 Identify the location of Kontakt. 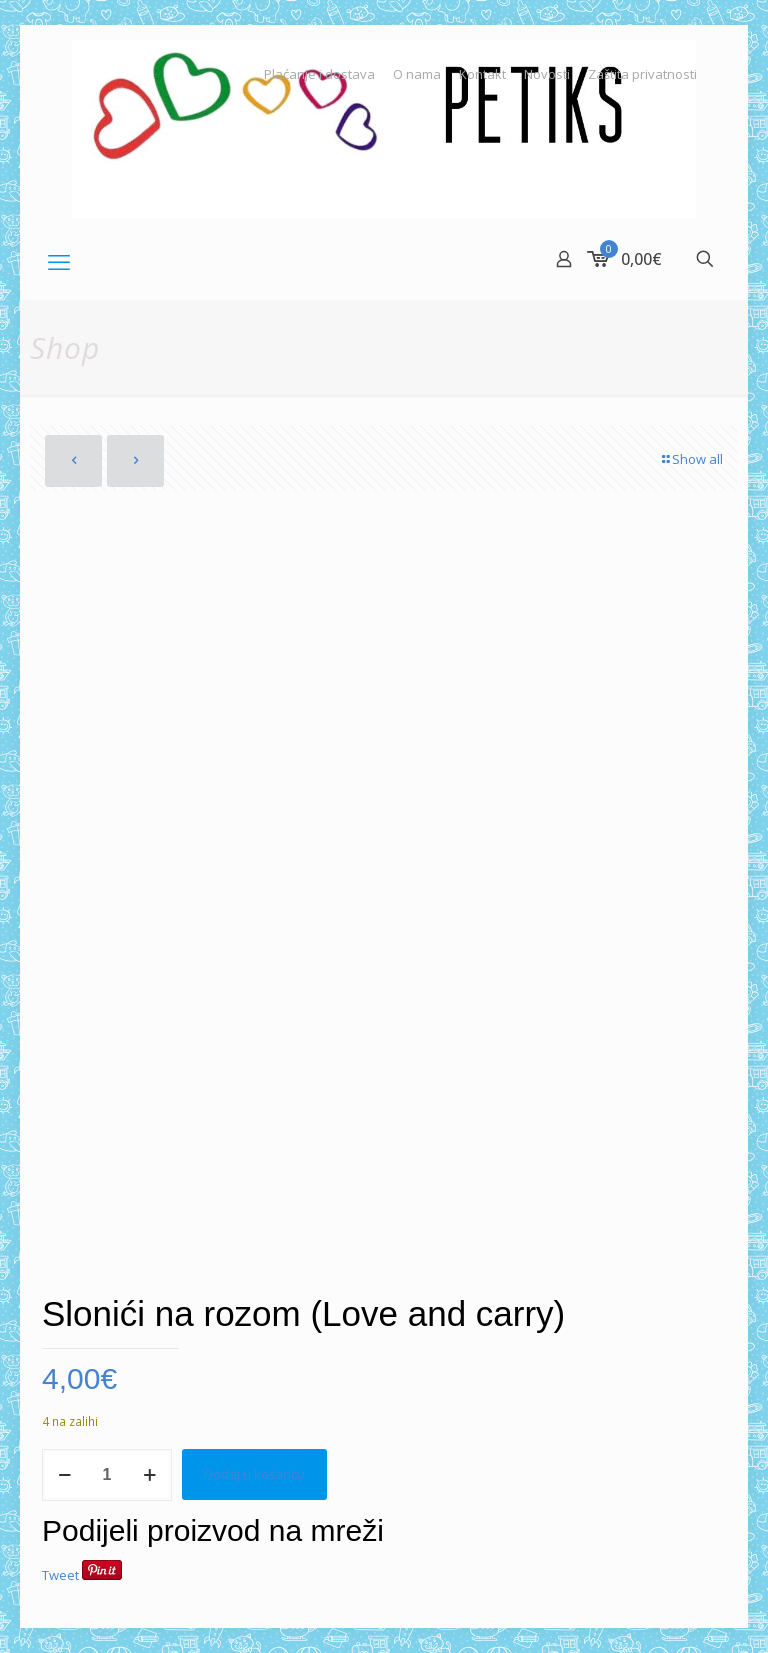
(482, 74).